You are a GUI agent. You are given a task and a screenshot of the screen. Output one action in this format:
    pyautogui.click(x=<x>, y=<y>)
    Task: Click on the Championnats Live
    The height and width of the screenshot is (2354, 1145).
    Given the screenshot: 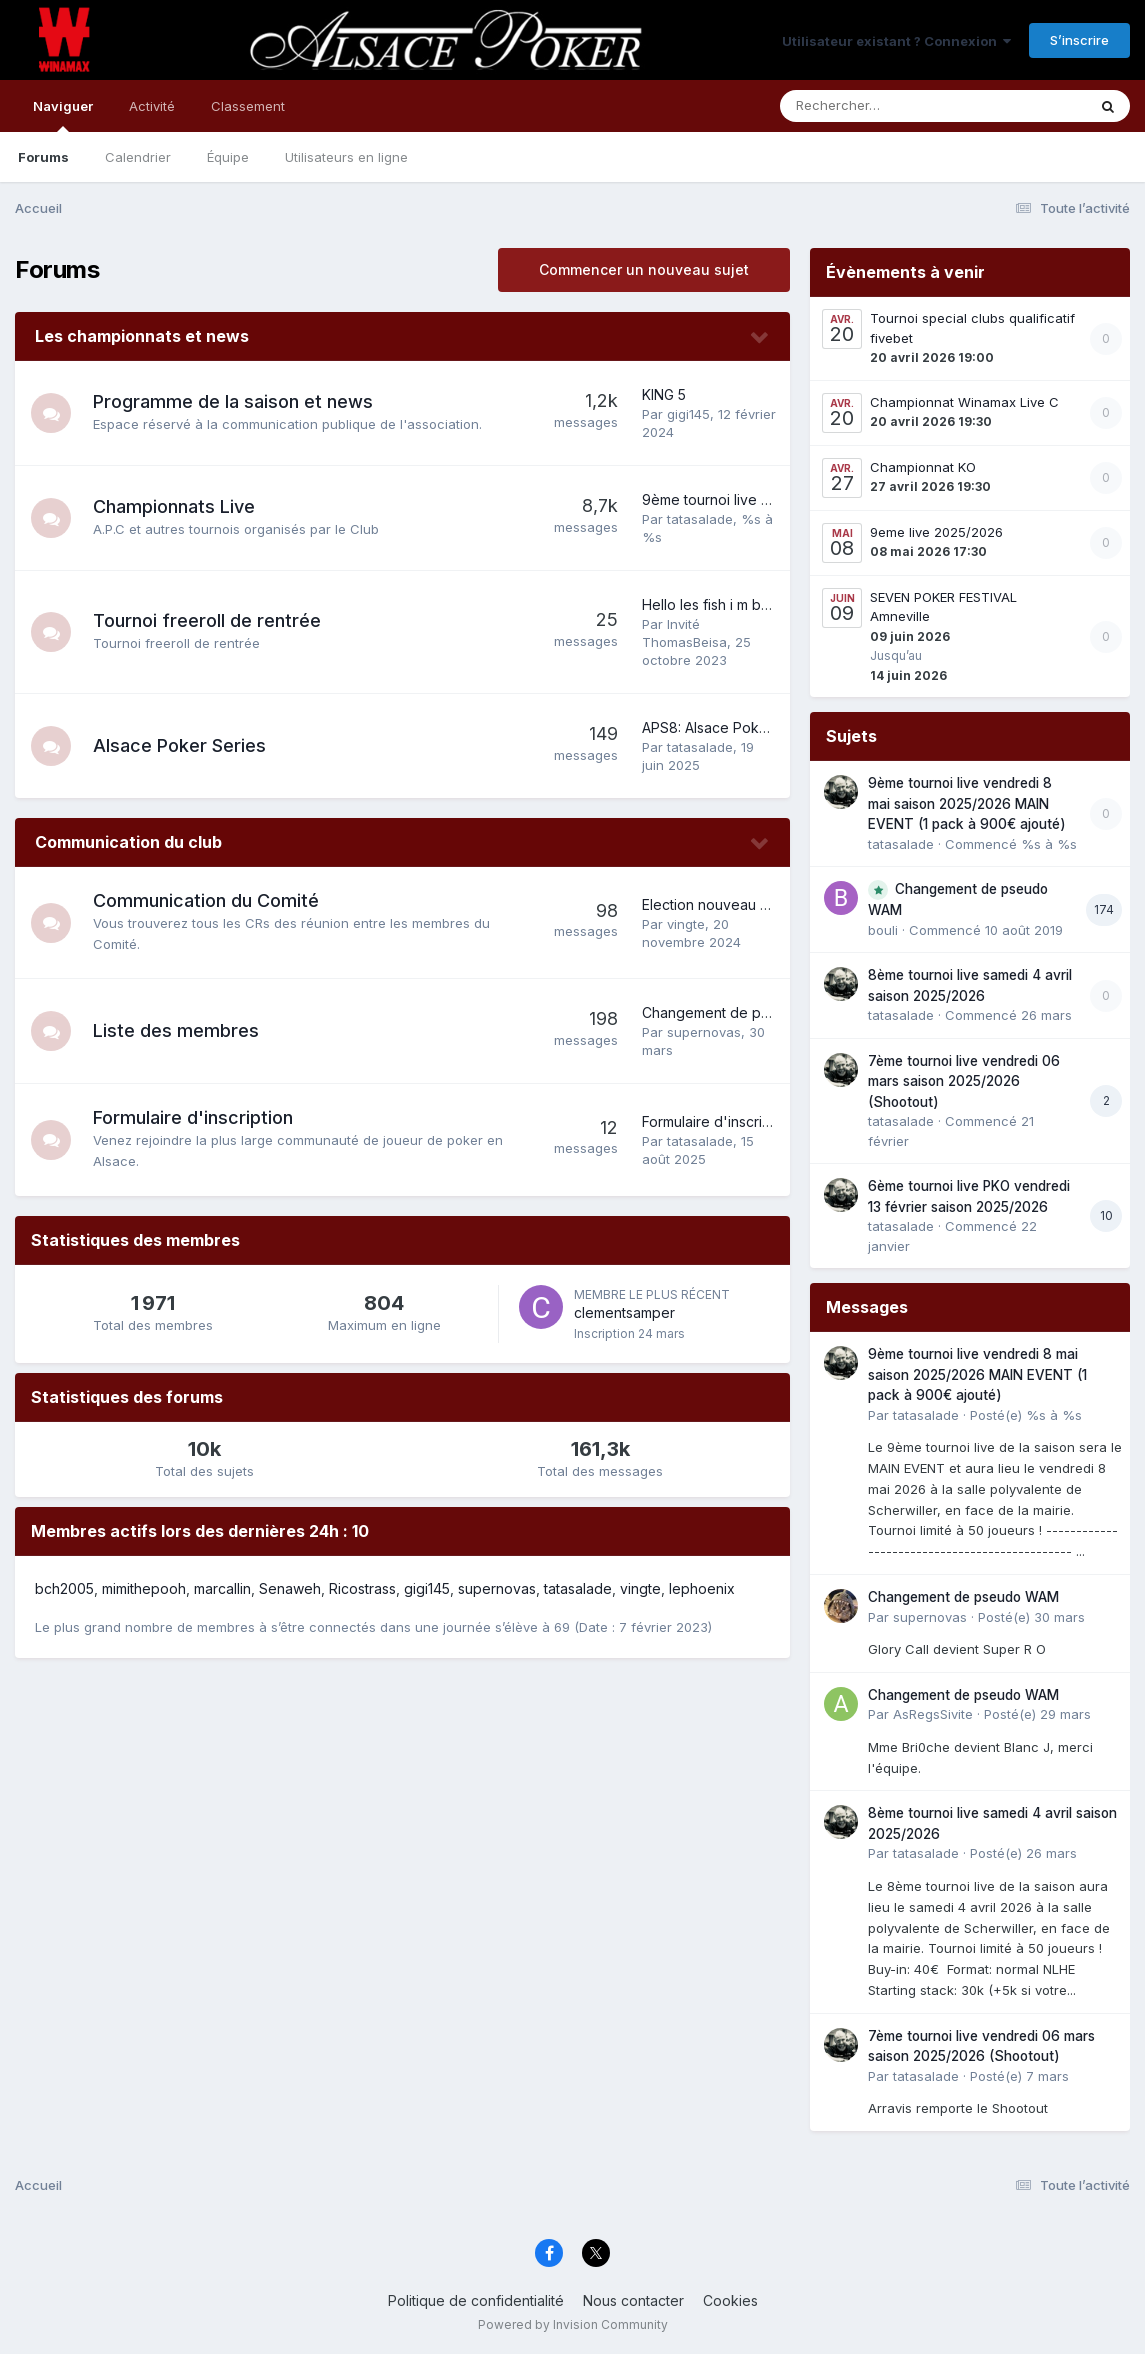 What is the action you would take?
    pyautogui.click(x=174, y=506)
    